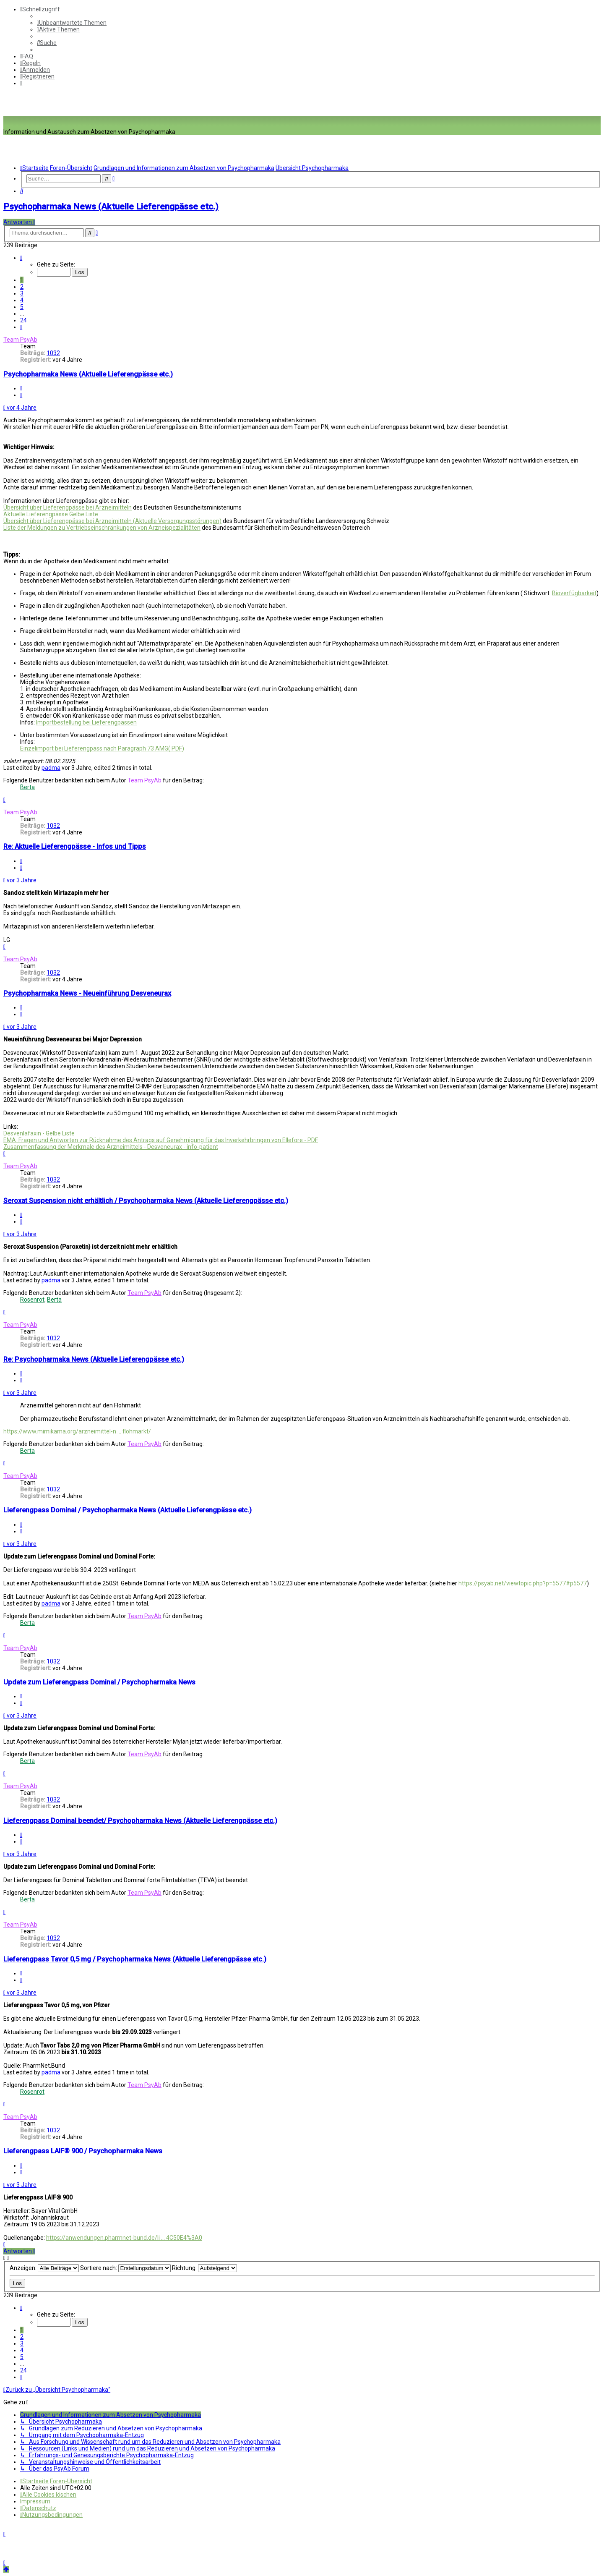 The image size is (604, 2576). What do you see at coordinates (111, 206) in the screenshot?
I see `Psychopharmaka News (Aktuelle Lieferengpässe etc.)` at bounding box center [111, 206].